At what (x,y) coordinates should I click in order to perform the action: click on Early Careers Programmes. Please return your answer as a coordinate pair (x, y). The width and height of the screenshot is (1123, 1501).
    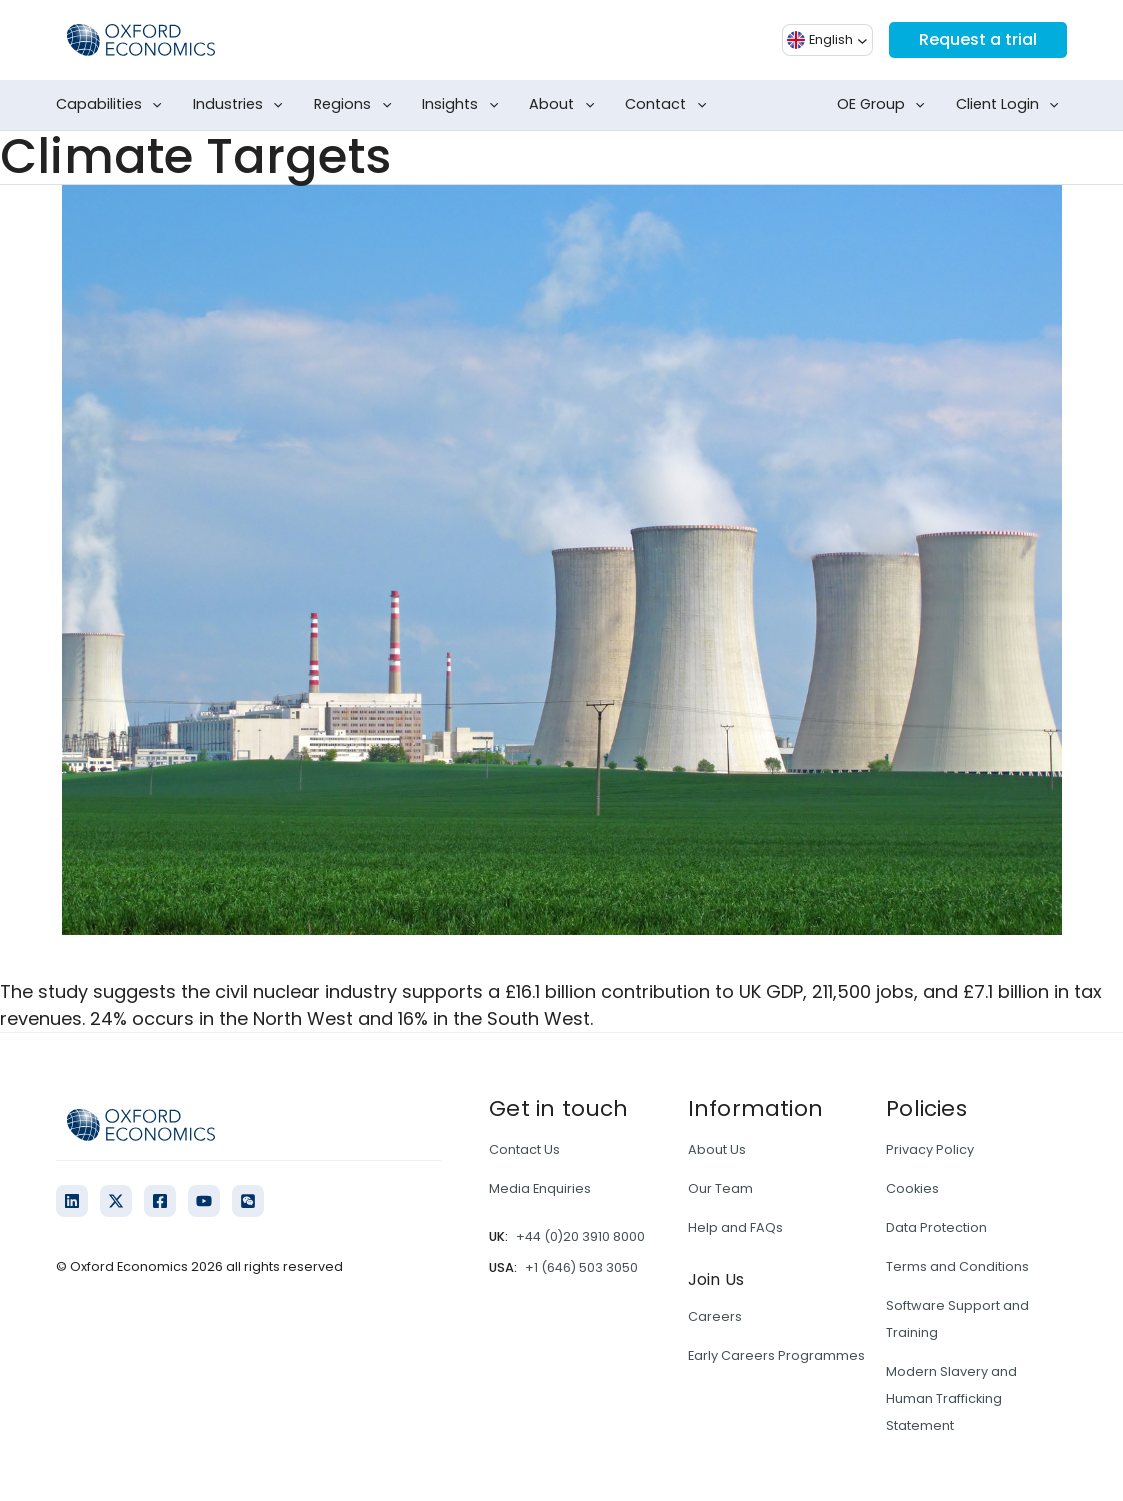
    Looking at the image, I should click on (776, 1355).